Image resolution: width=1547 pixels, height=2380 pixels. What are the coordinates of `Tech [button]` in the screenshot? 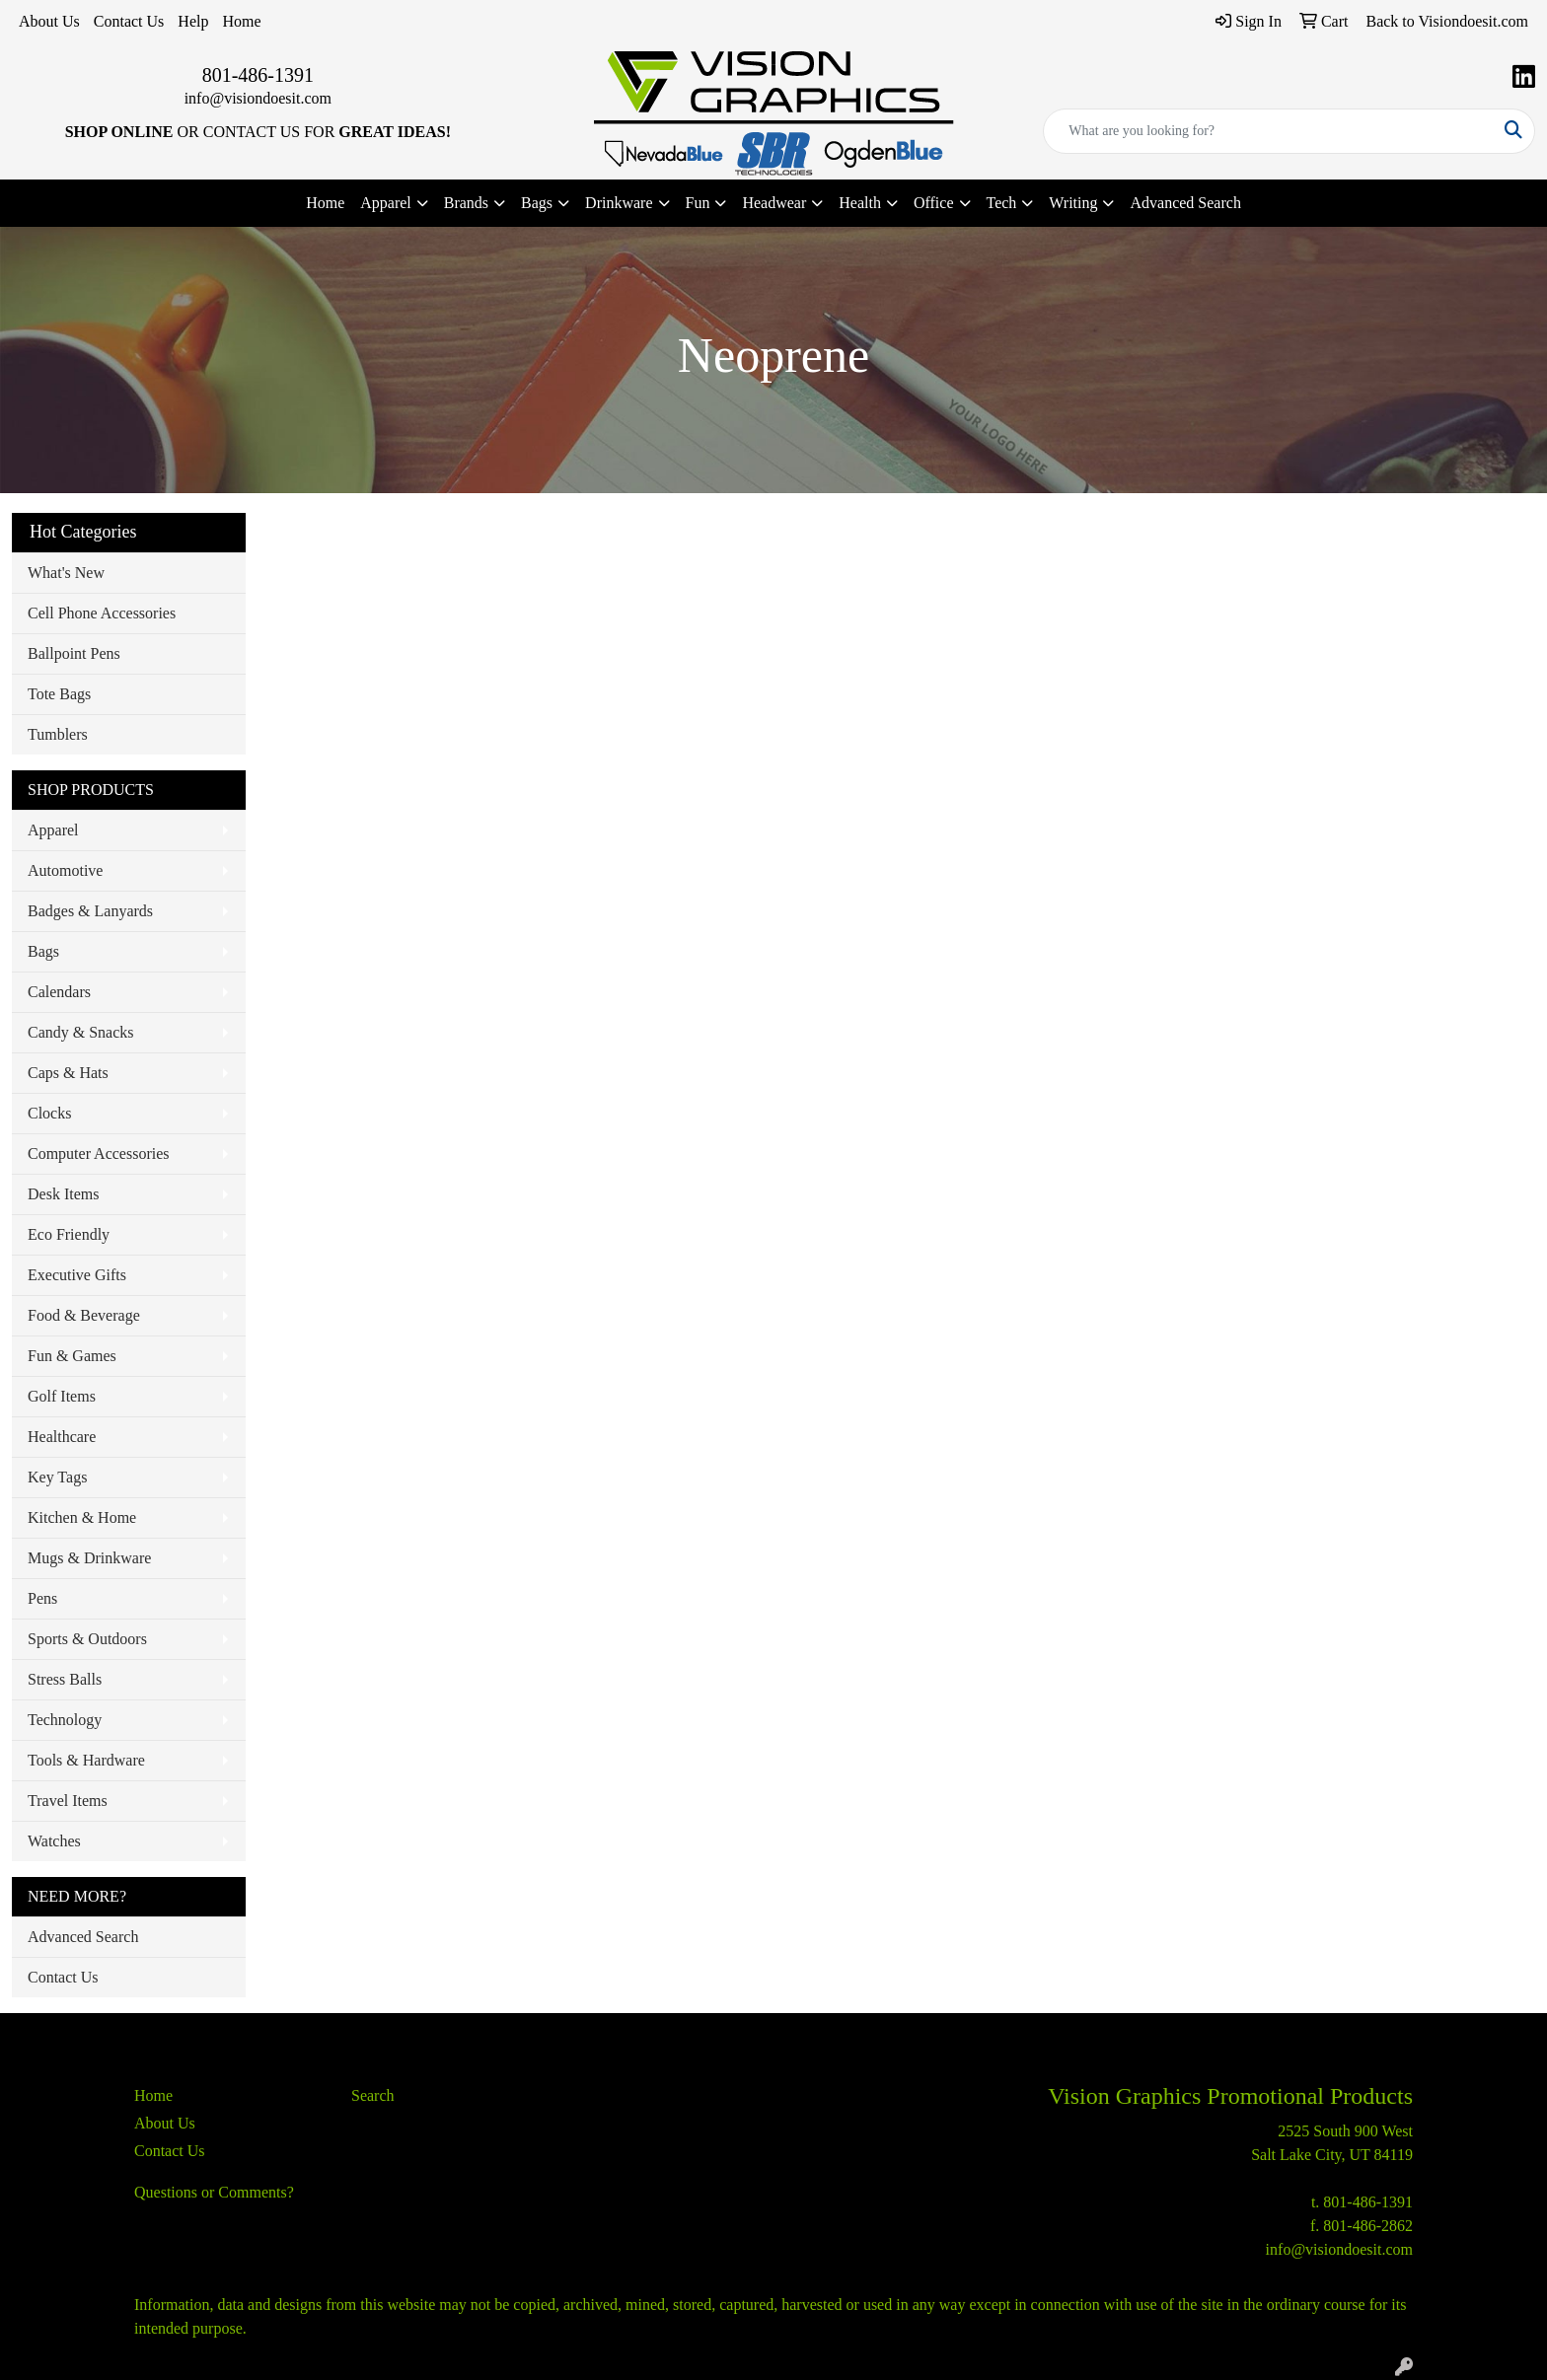 It's located at (1002, 202).